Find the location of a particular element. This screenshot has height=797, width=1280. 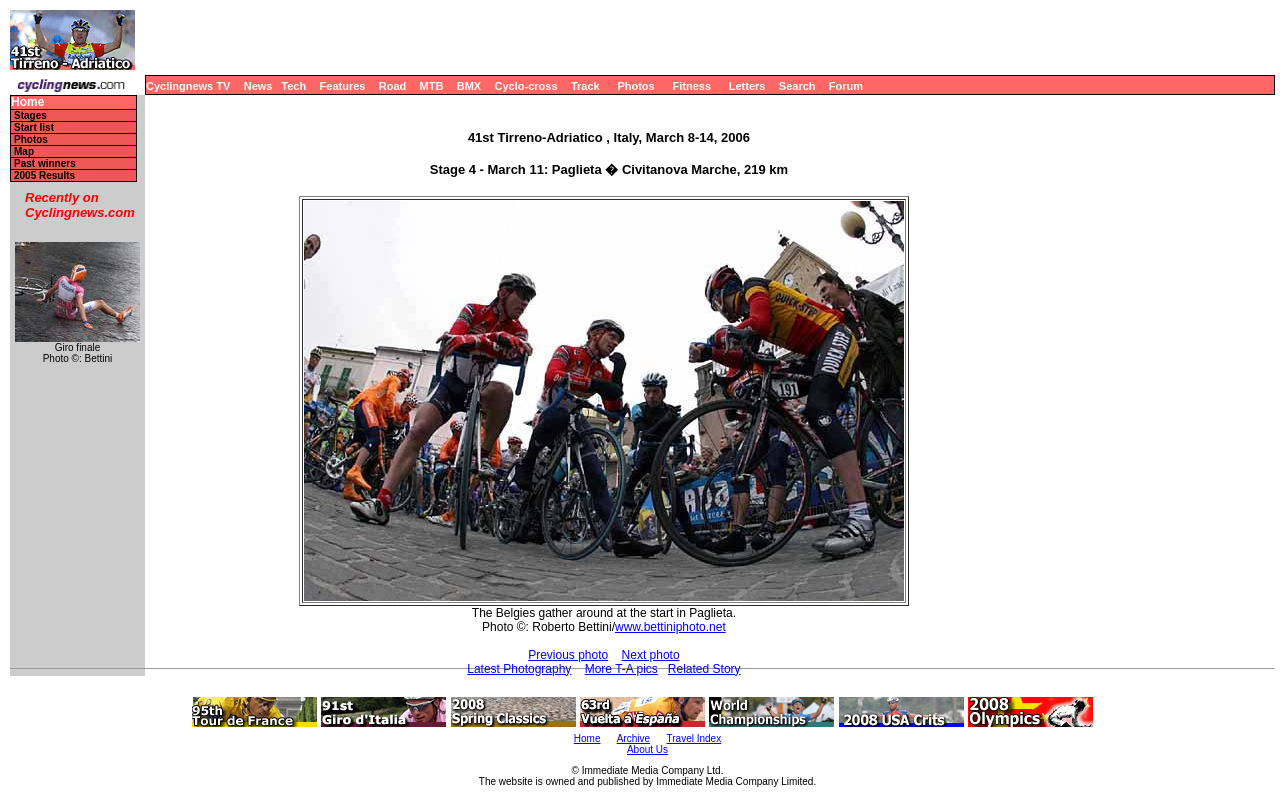

Travel Index is located at coordinates (694, 738).